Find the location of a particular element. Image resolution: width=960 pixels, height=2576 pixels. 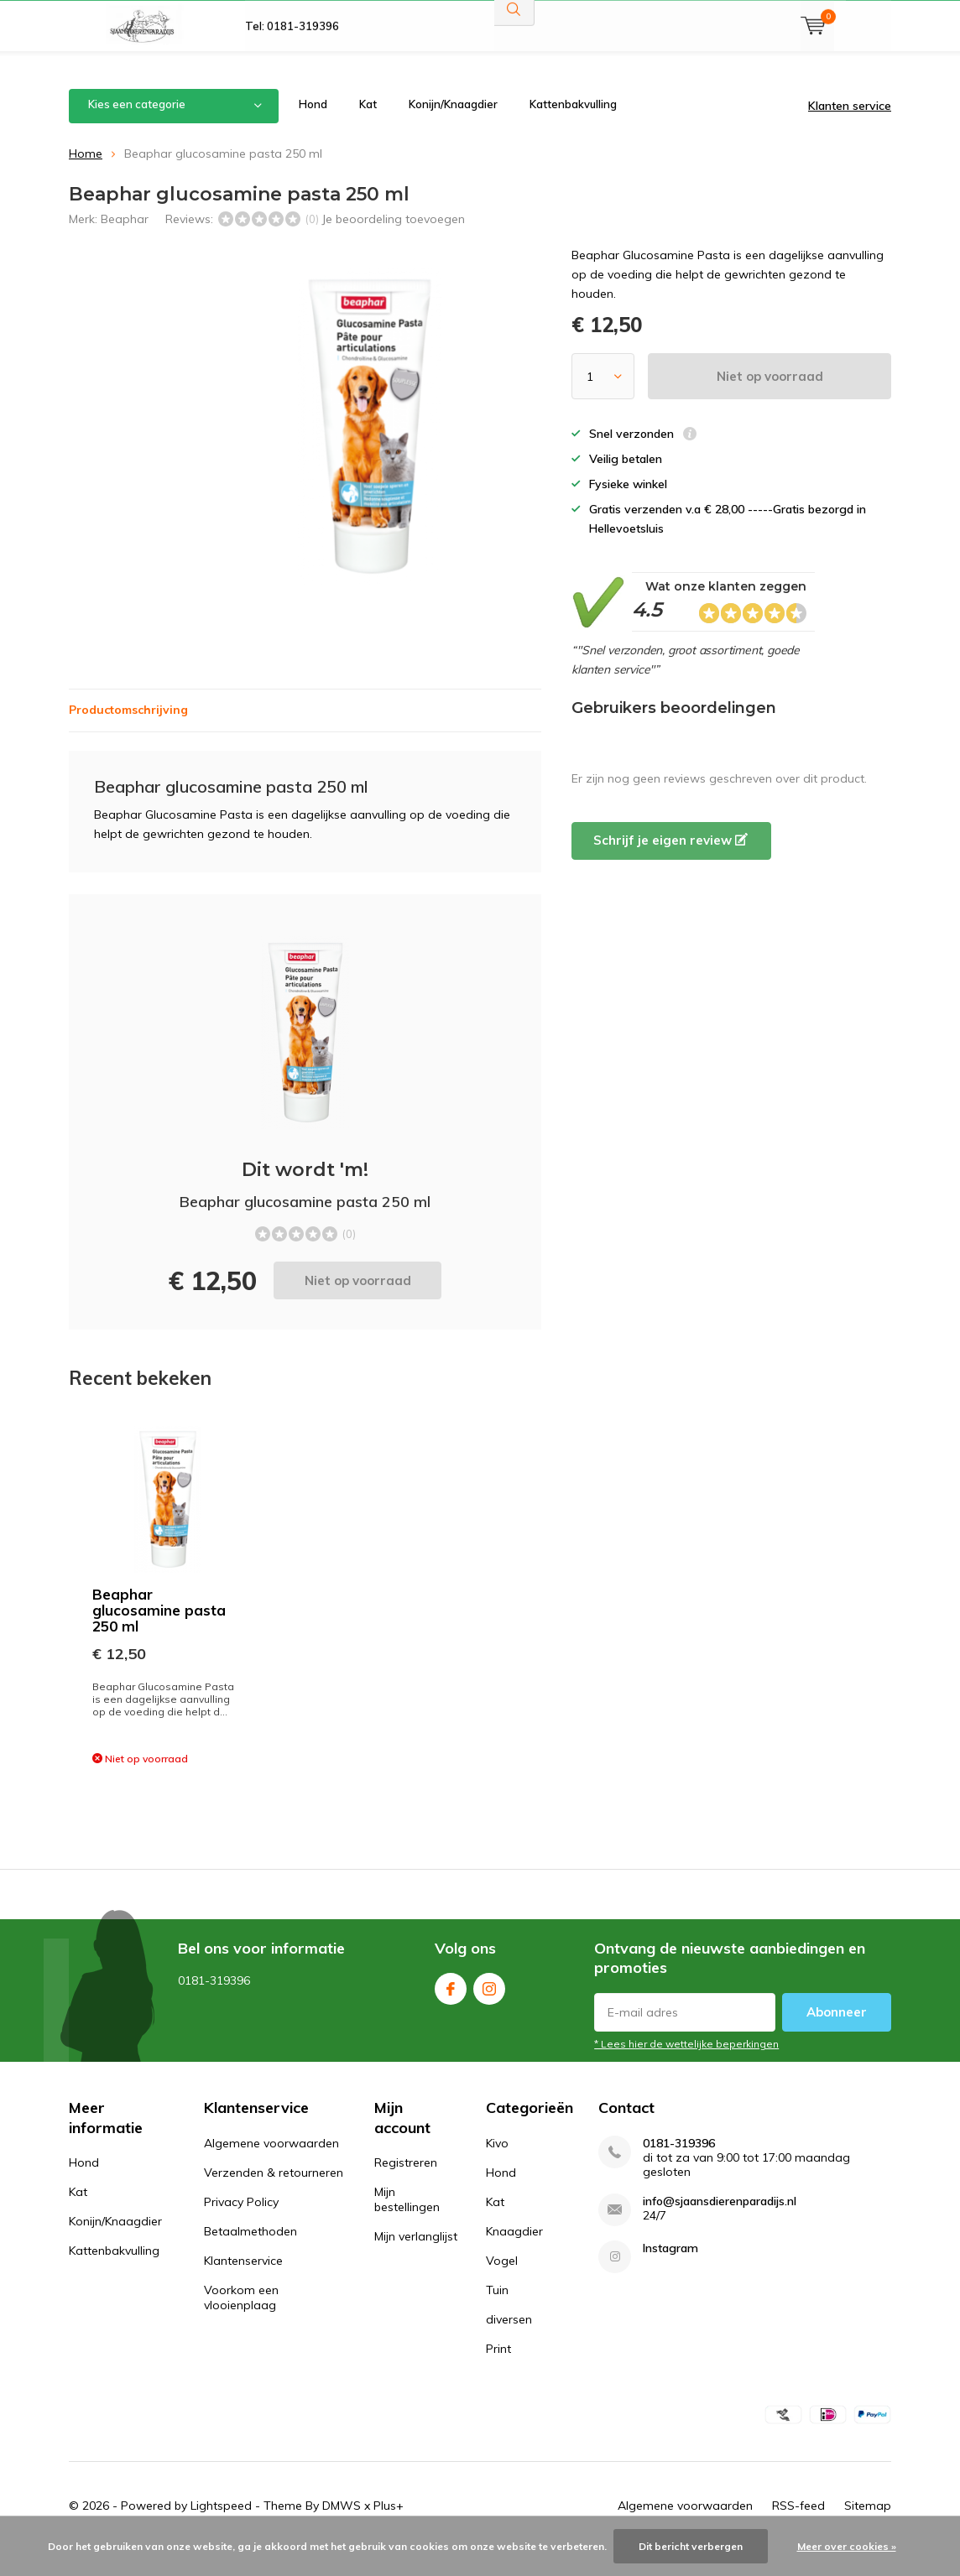

Dit bericht verbergen is located at coordinates (691, 2546).